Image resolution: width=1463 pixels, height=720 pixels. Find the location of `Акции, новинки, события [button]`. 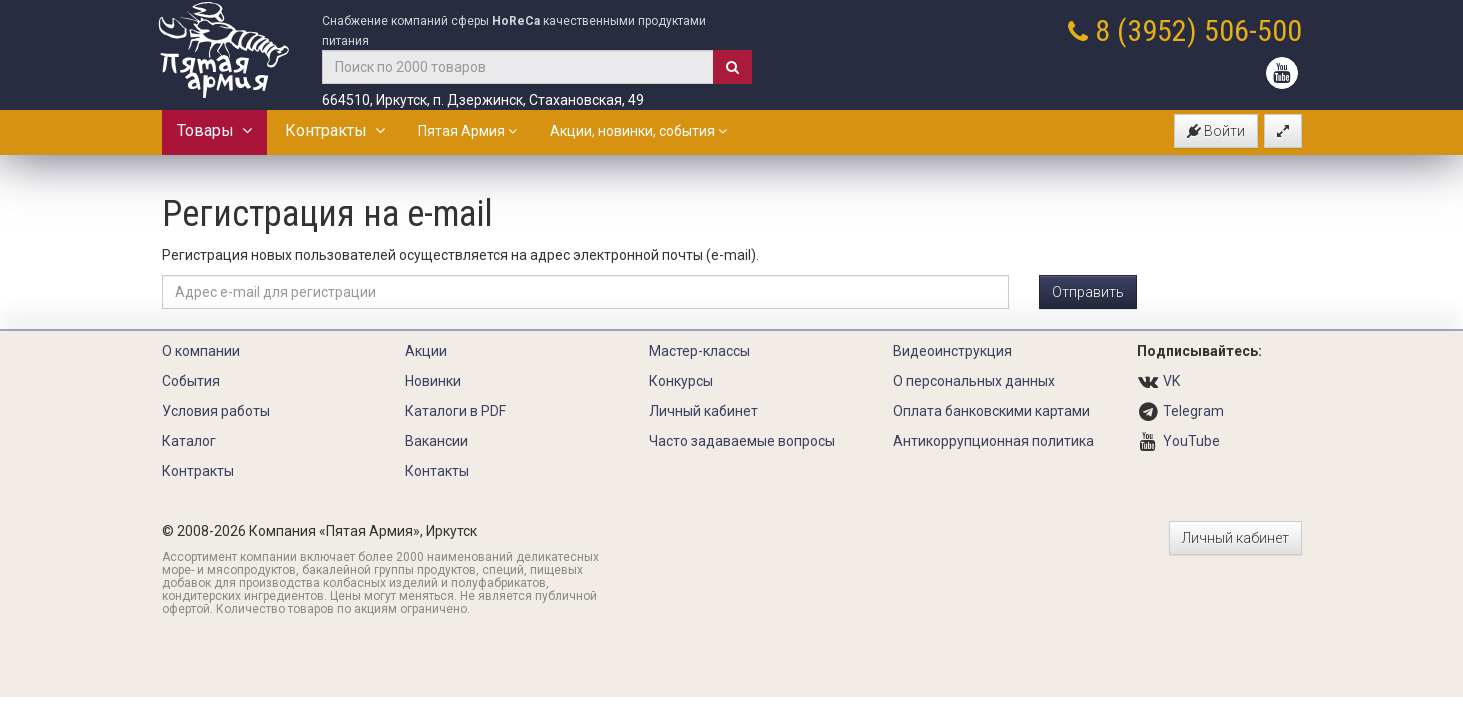

Акции, новинки, события [button] is located at coordinates (638, 131).